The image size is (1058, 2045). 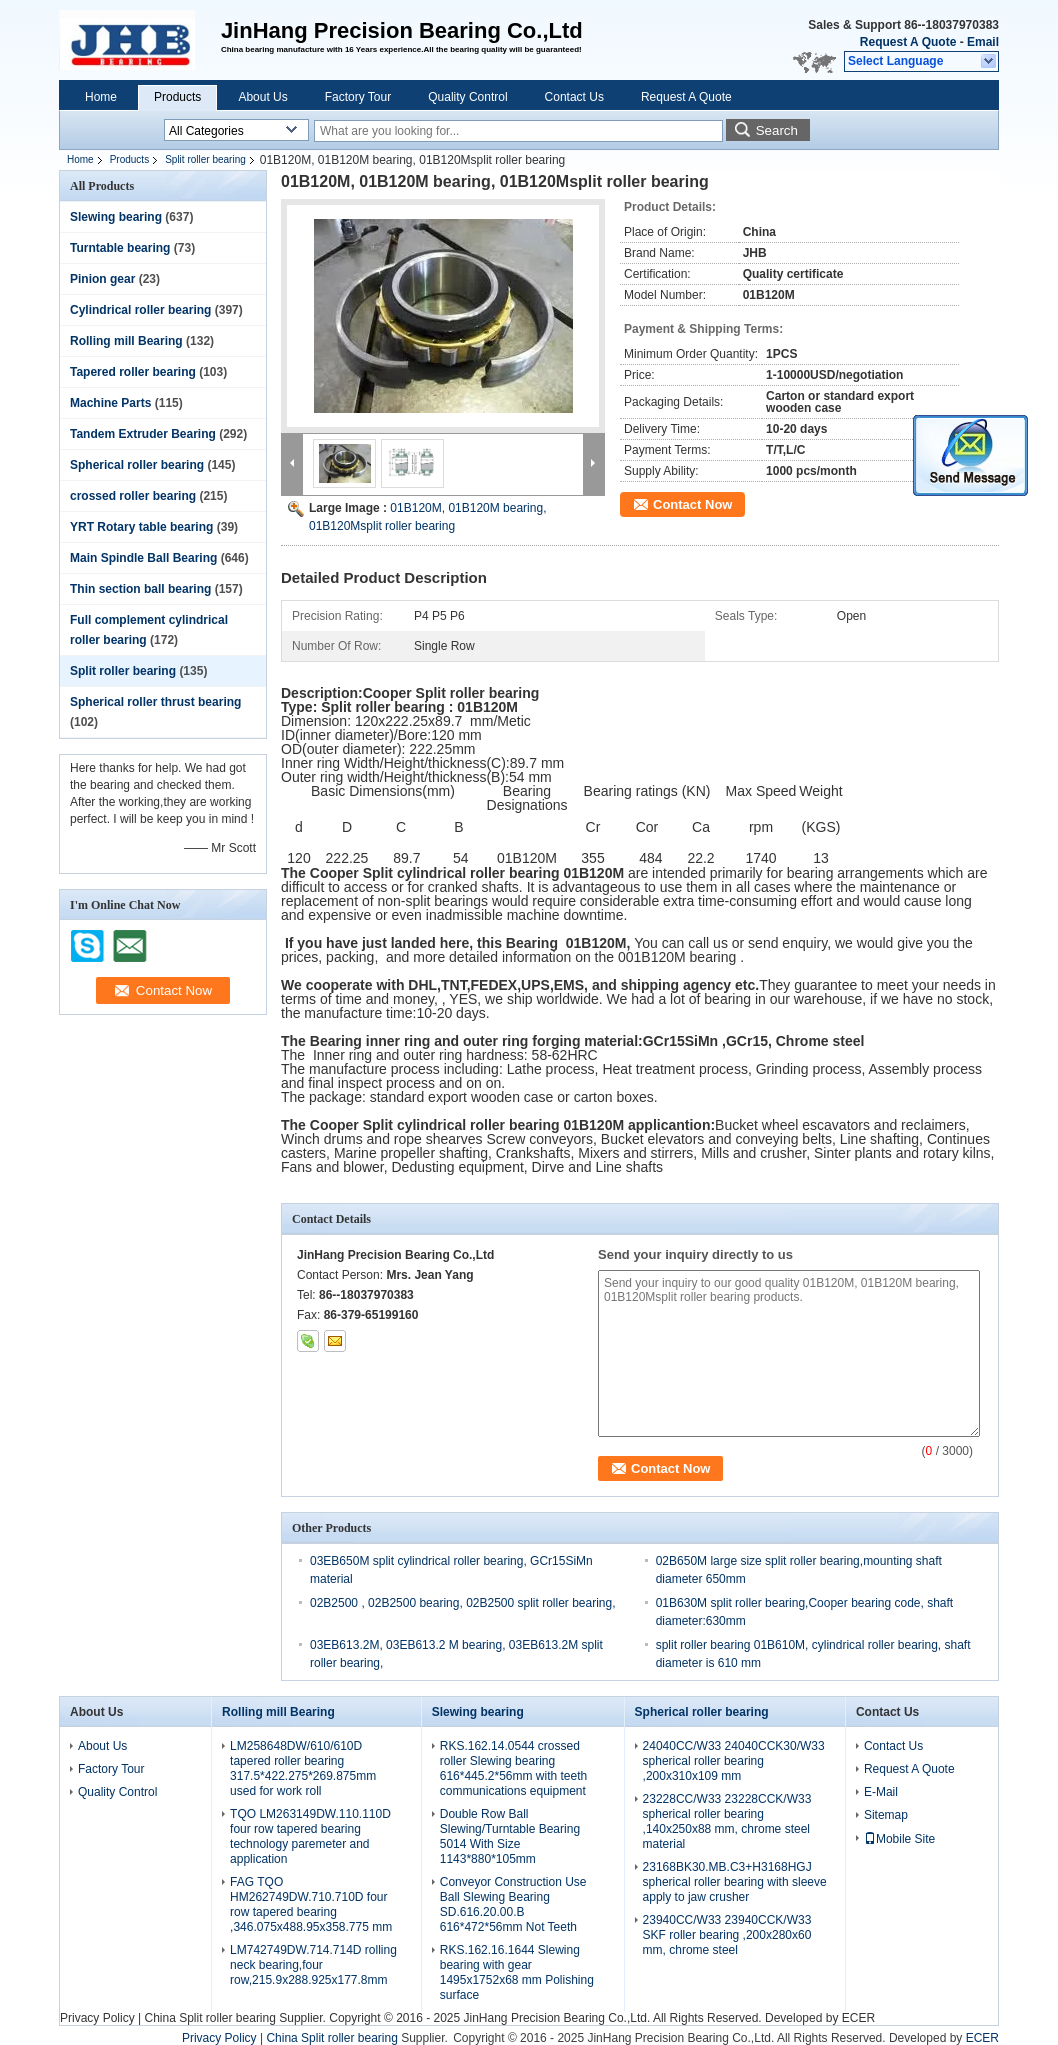 What do you see at coordinates (467, 97) in the screenshot?
I see `Quality Control` at bounding box center [467, 97].